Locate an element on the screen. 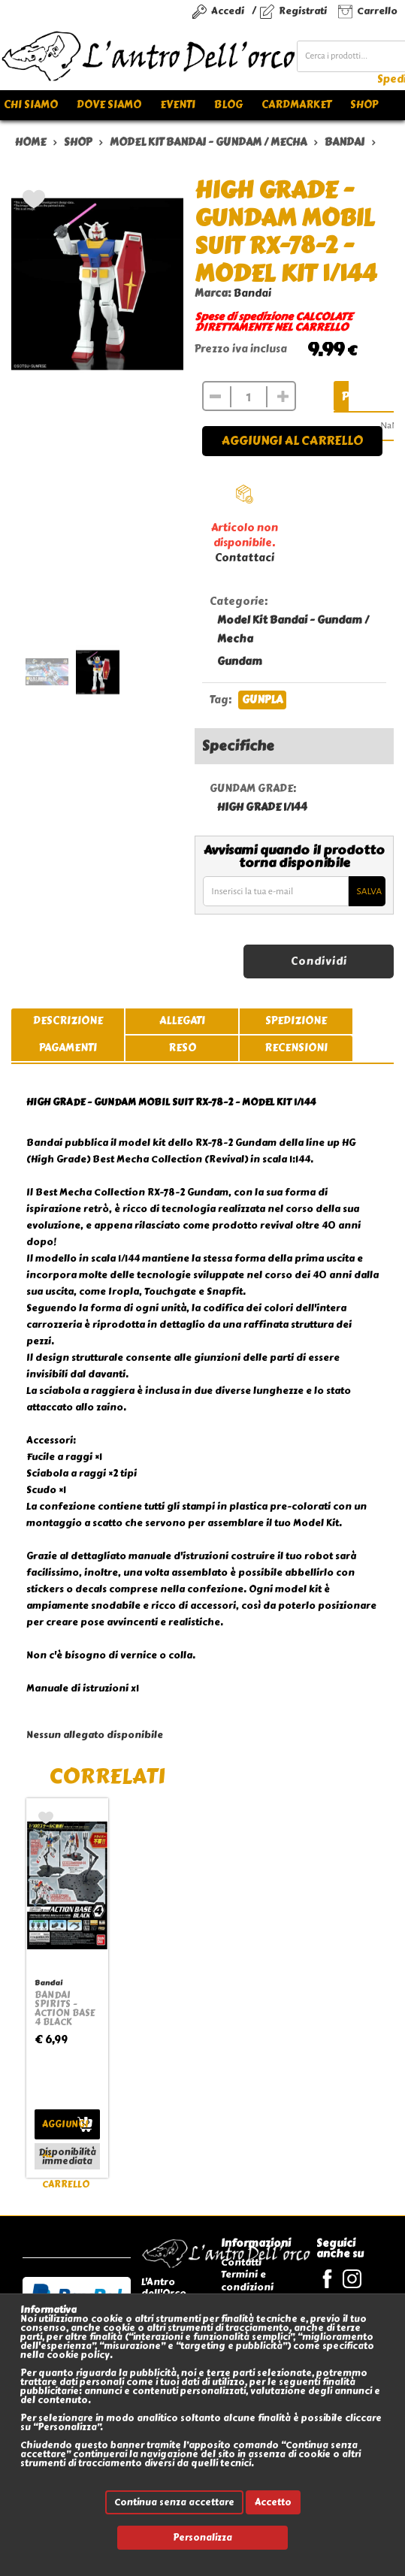  Personalizza is located at coordinates (202, 2537).